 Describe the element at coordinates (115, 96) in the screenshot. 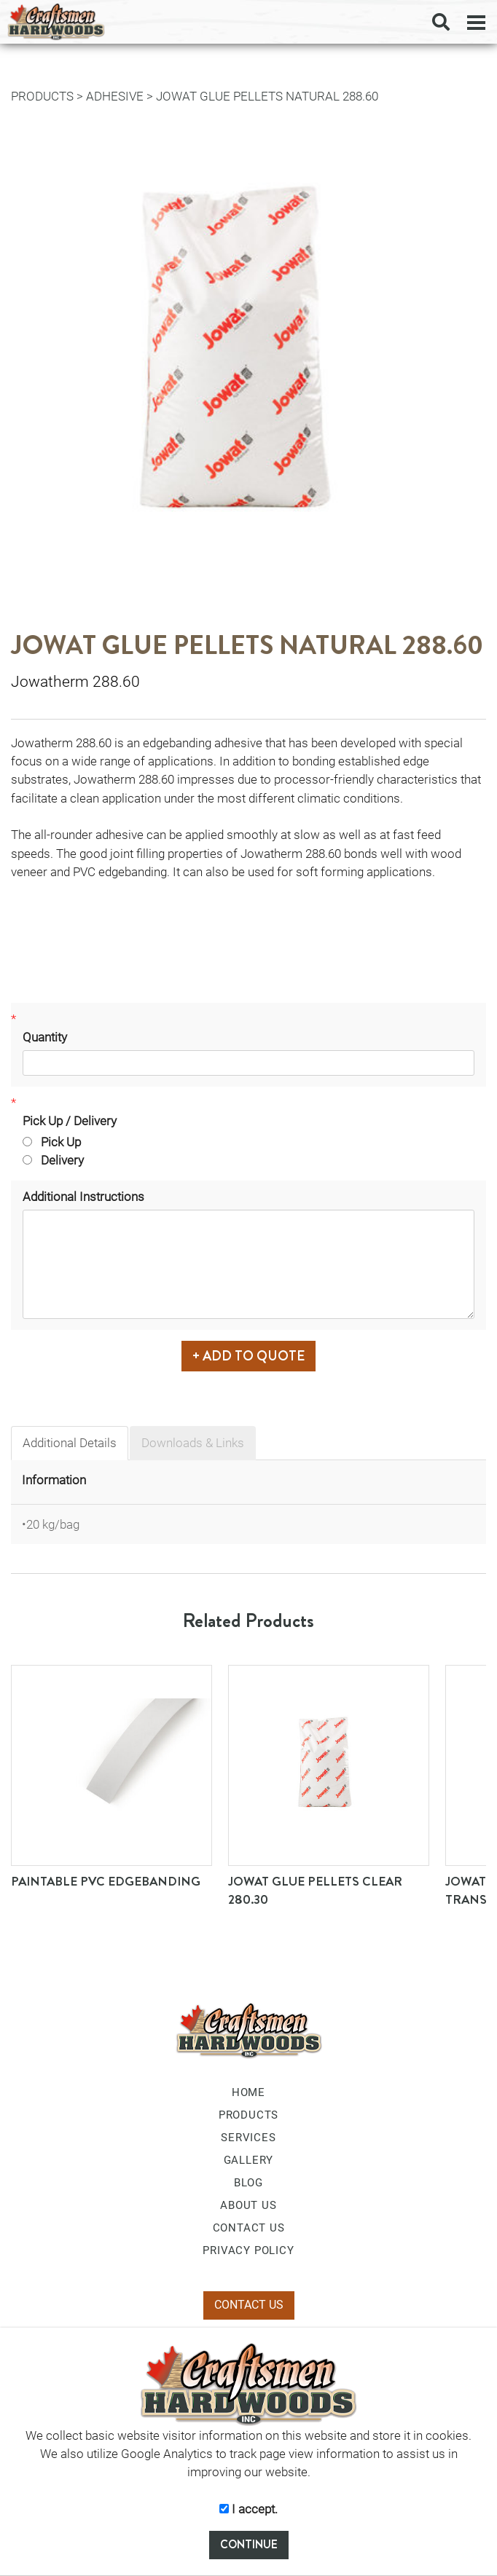

I see `Adhesive` at that location.